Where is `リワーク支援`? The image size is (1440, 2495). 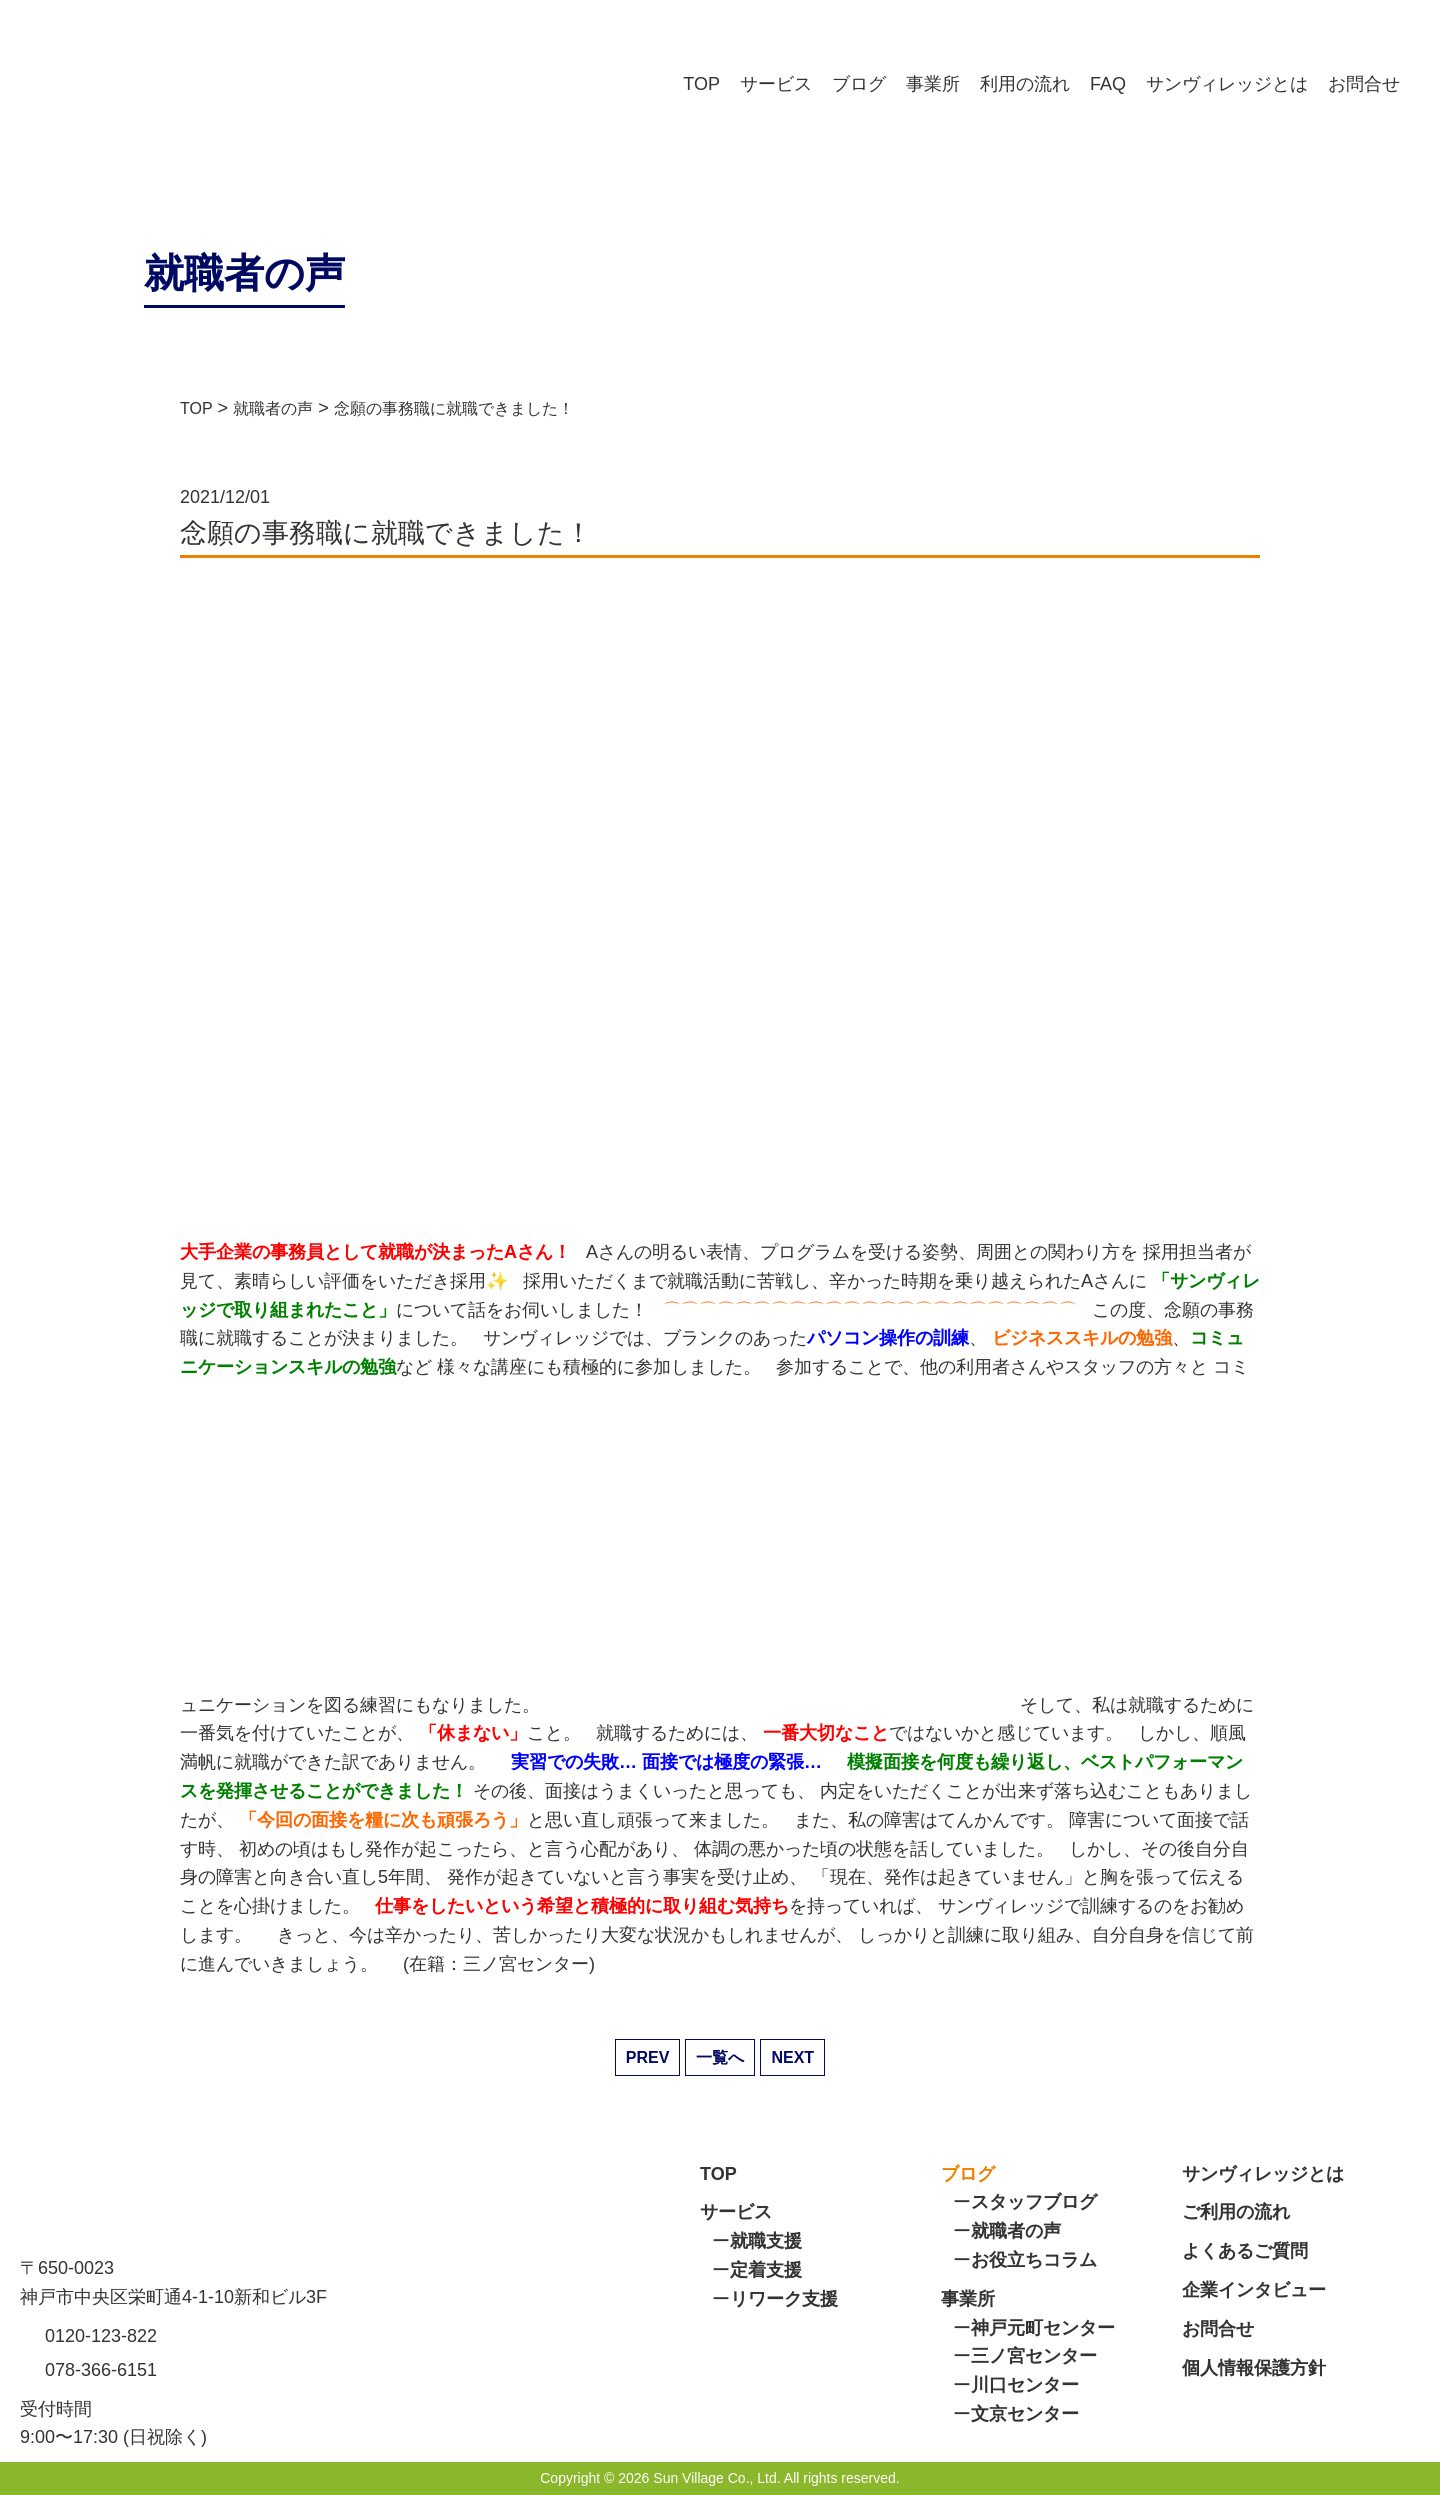
リワーク支援 is located at coordinates (784, 2299).